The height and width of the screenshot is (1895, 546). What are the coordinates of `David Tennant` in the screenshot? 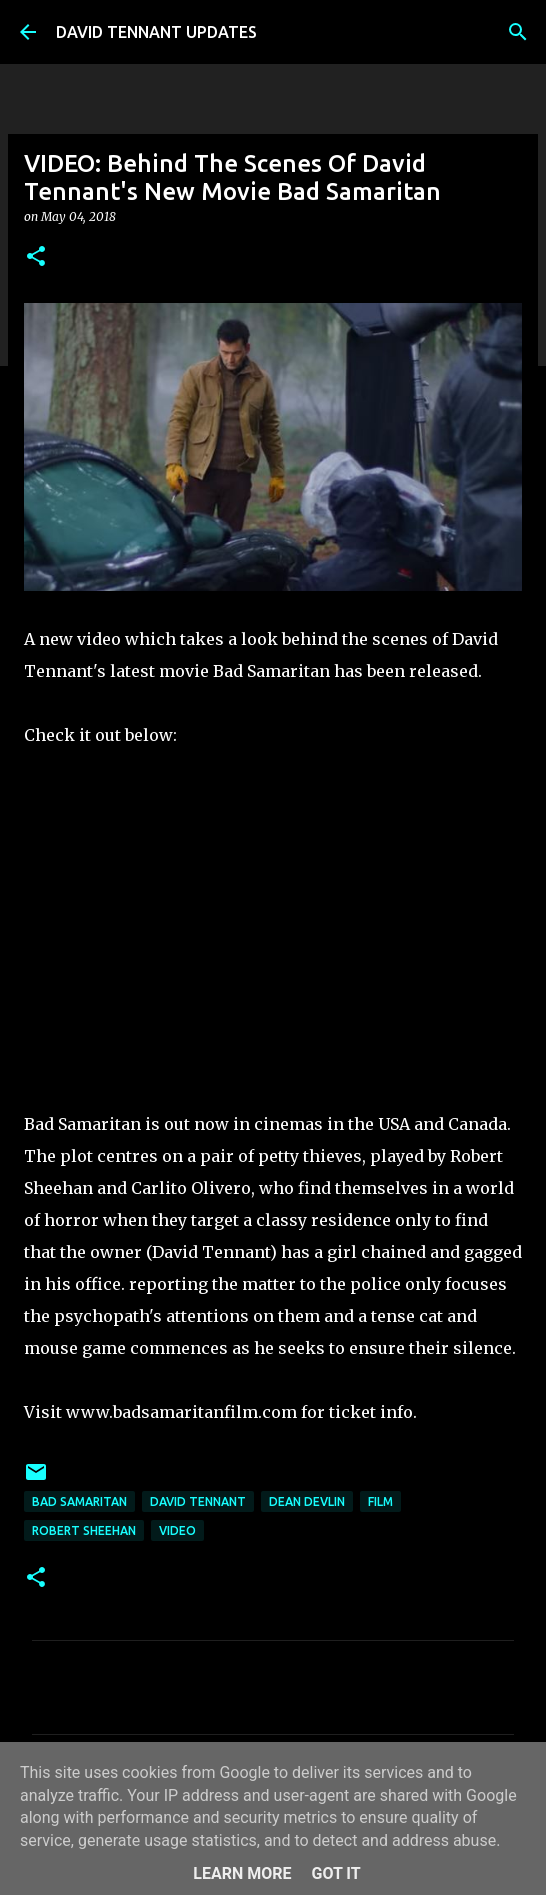 It's located at (198, 1501).